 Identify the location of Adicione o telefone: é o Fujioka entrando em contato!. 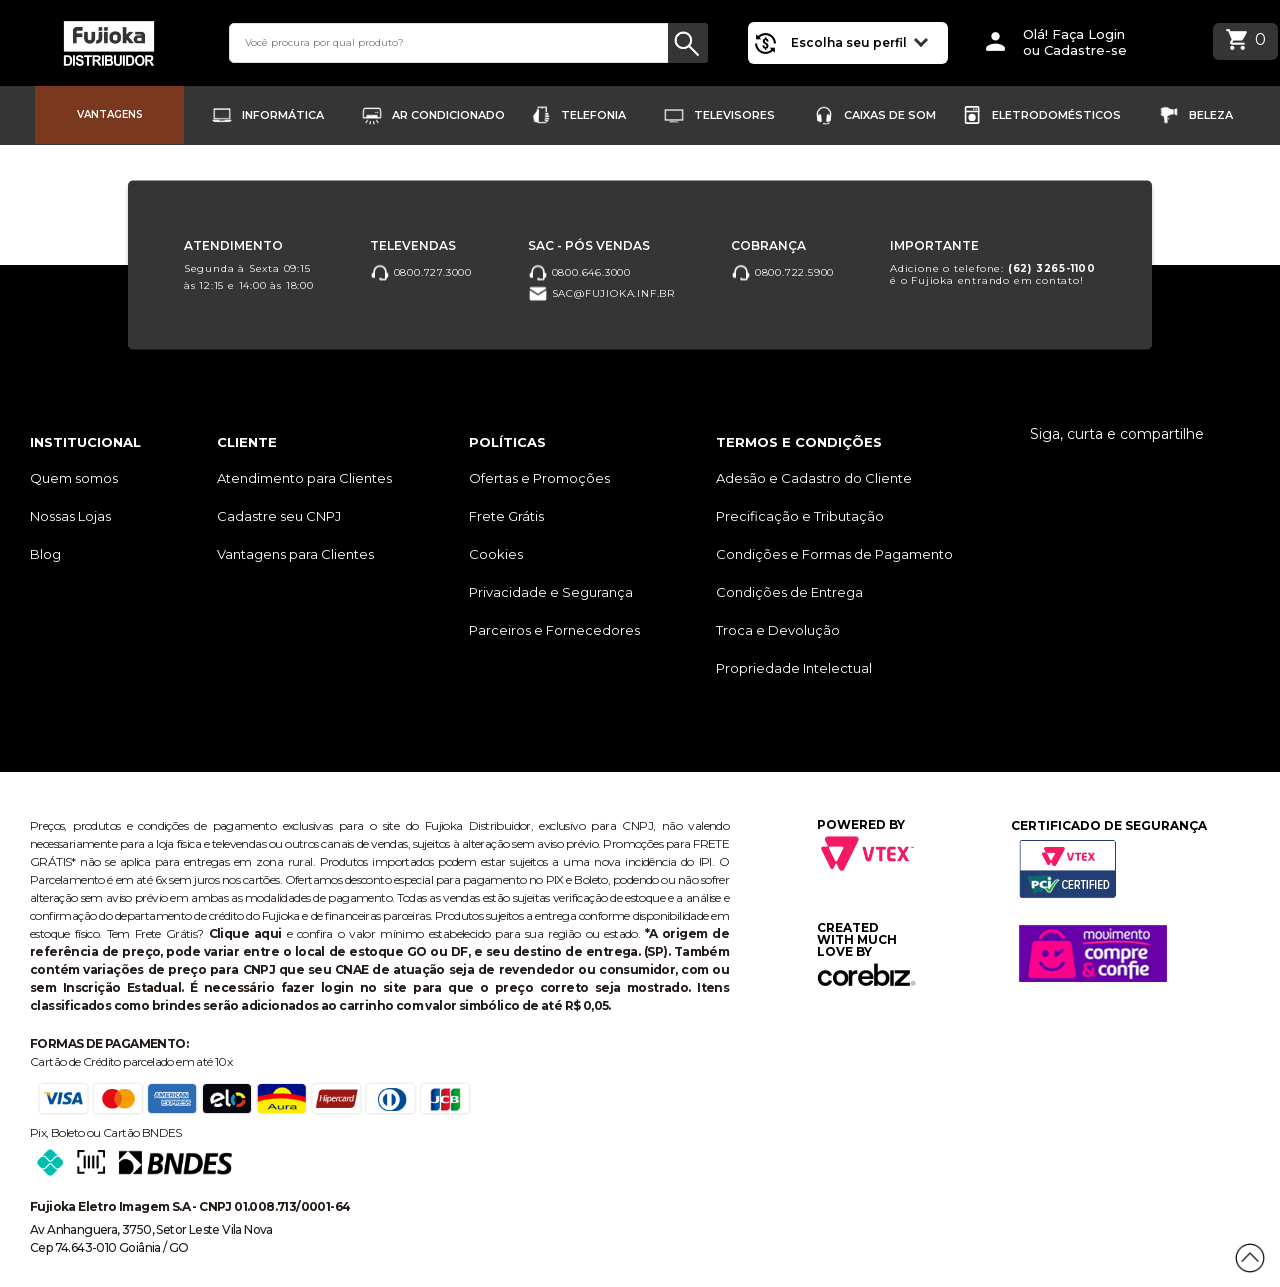
(993, 274).